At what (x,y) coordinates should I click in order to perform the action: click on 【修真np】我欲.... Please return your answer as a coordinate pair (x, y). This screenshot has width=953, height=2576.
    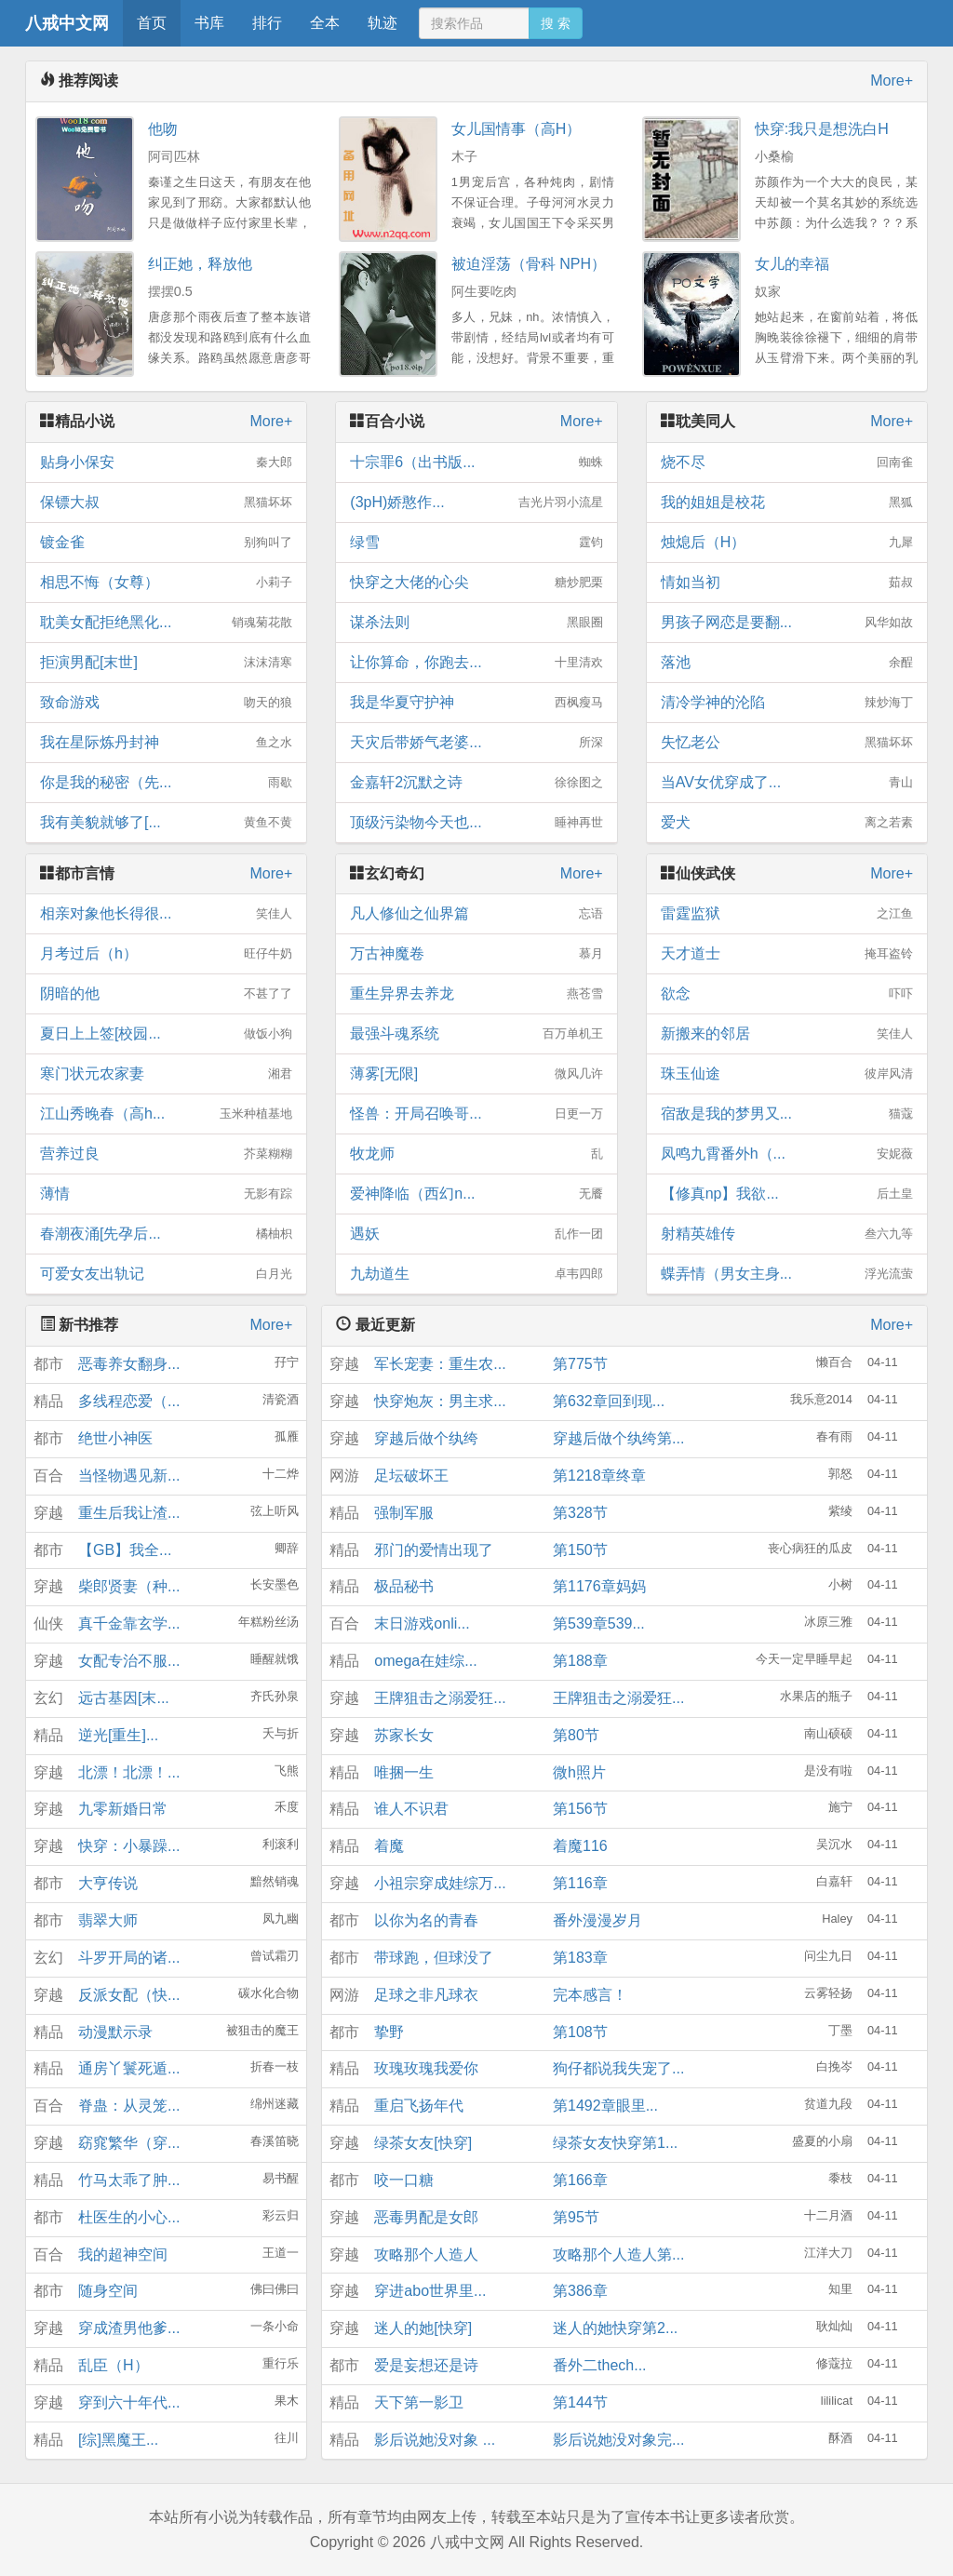
    Looking at the image, I should click on (787, 1194).